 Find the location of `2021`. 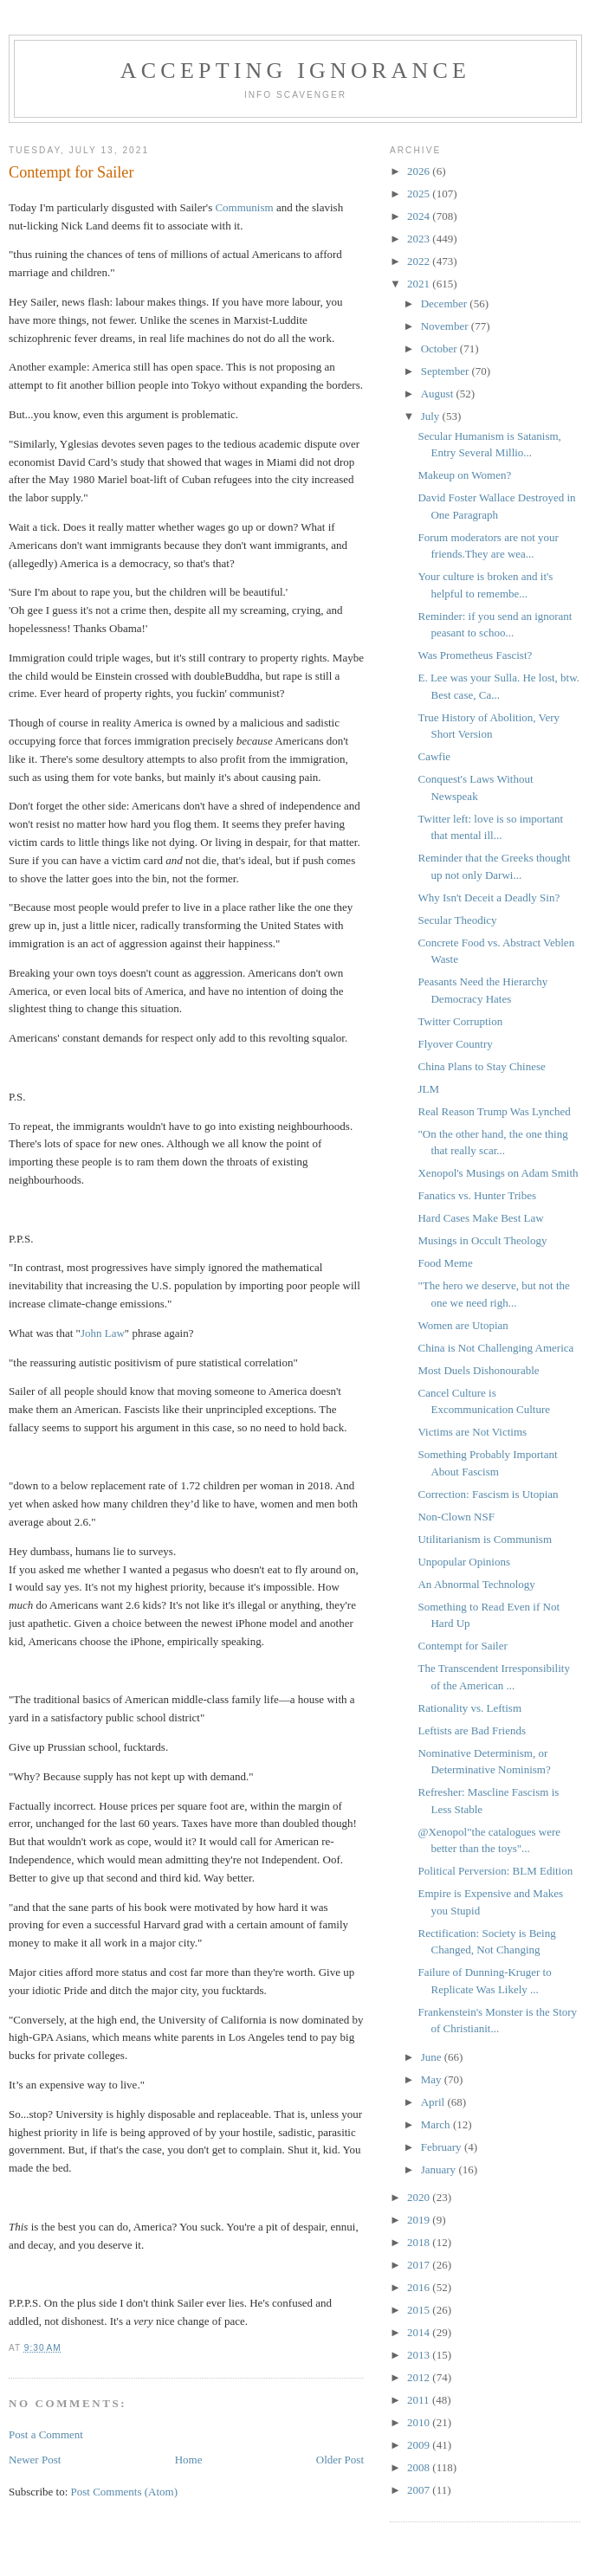

2021 is located at coordinates (419, 283).